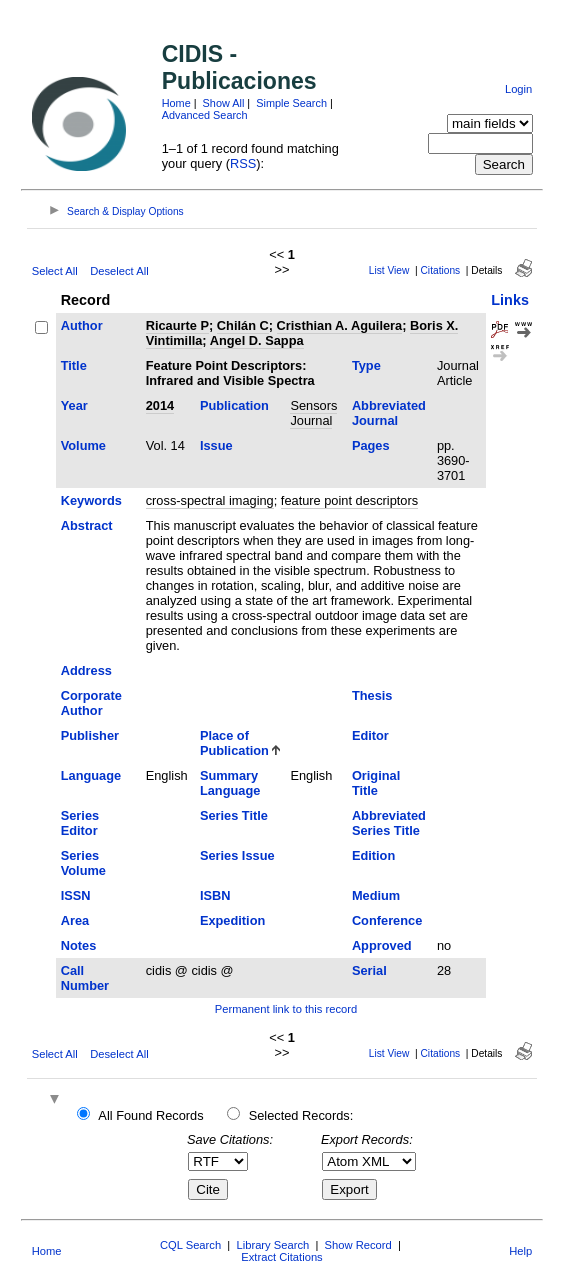 The image size is (564, 1281). Describe the element at coordinates (358, 1245) in the screenshot. I see `Show Record` at that location.